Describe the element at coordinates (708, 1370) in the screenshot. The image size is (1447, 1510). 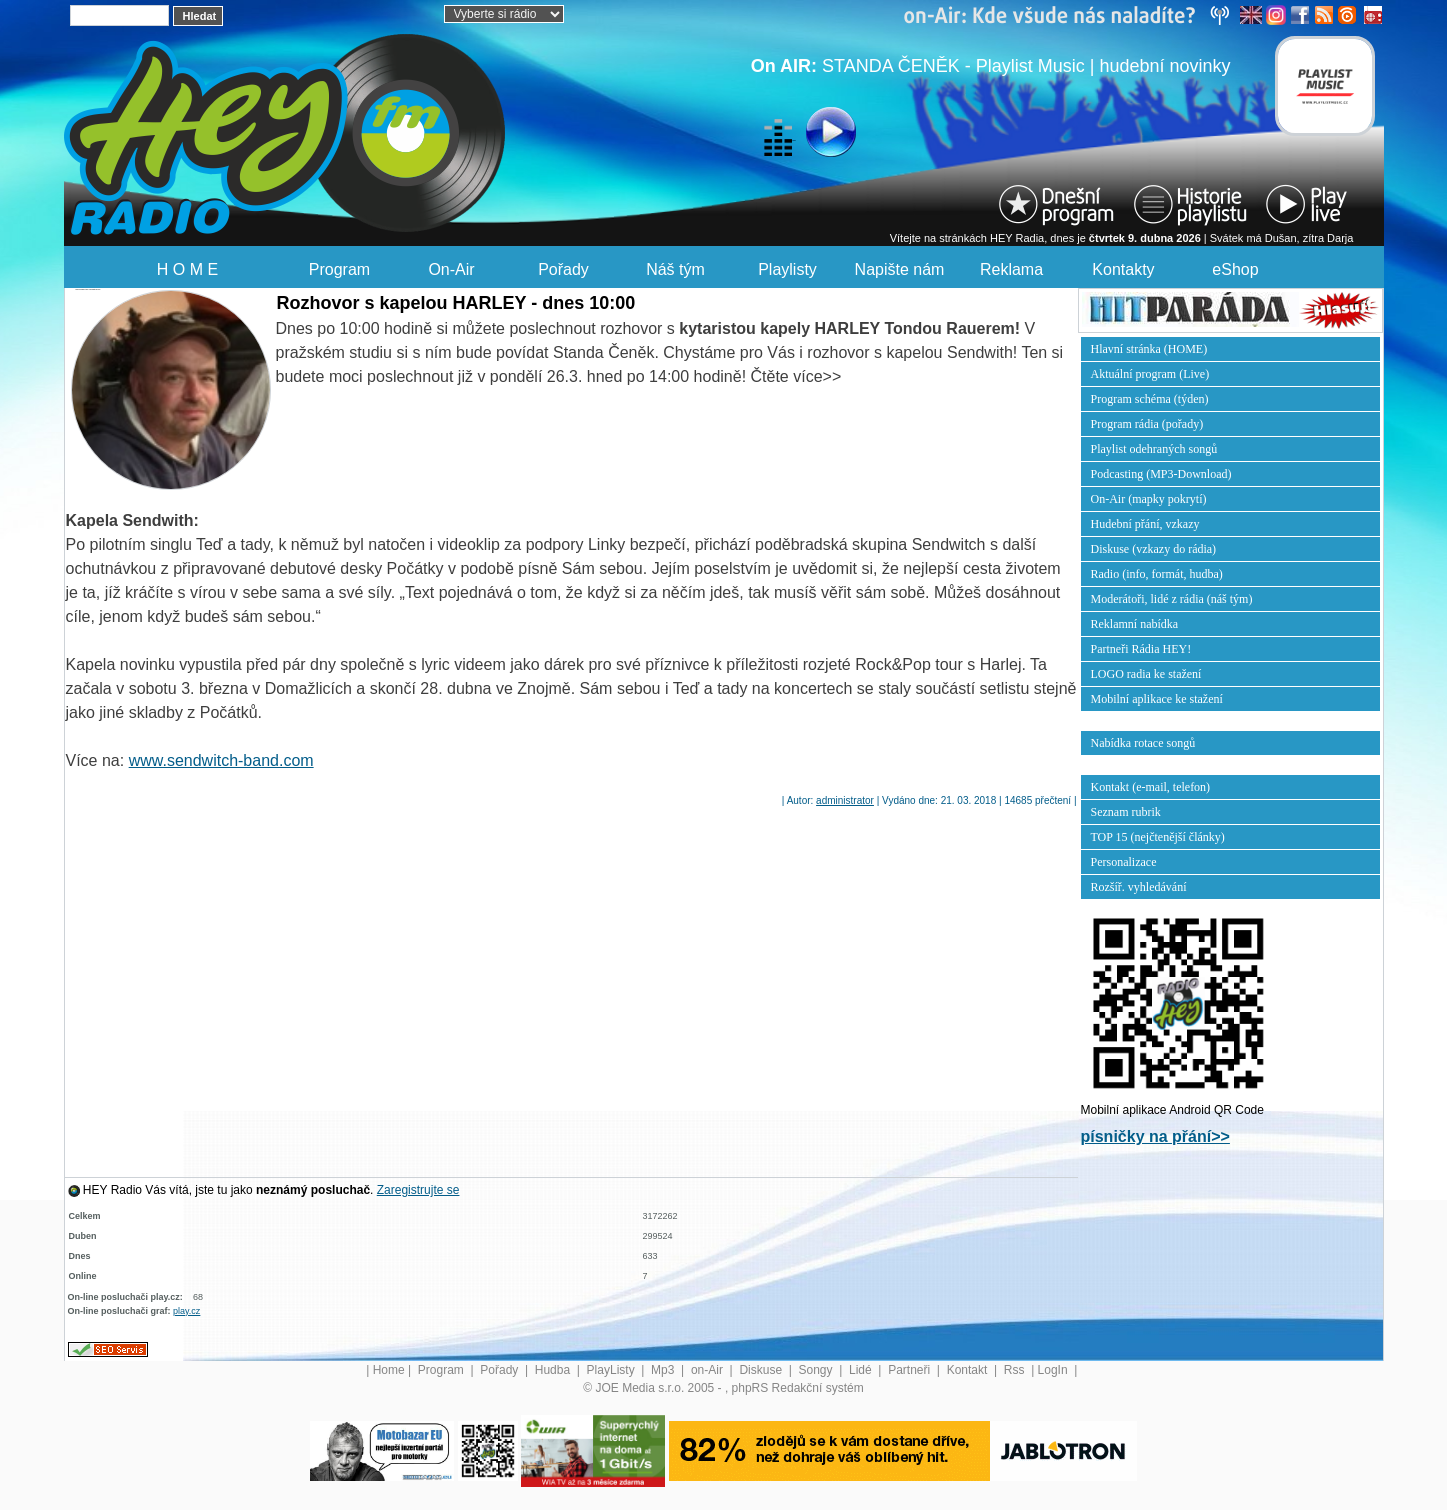
I see `on-Air` at that location.